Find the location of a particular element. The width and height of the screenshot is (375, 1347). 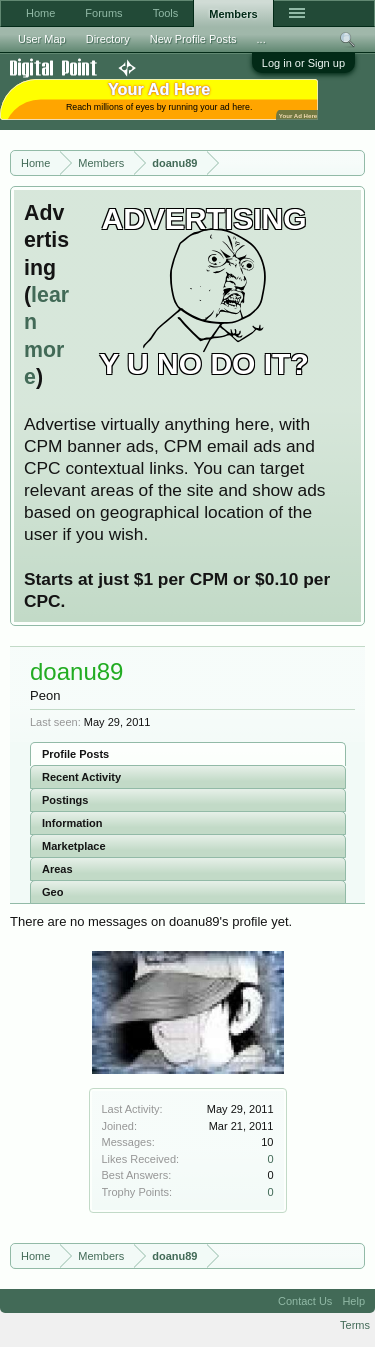

User Map is located at coordinates (42, 39).